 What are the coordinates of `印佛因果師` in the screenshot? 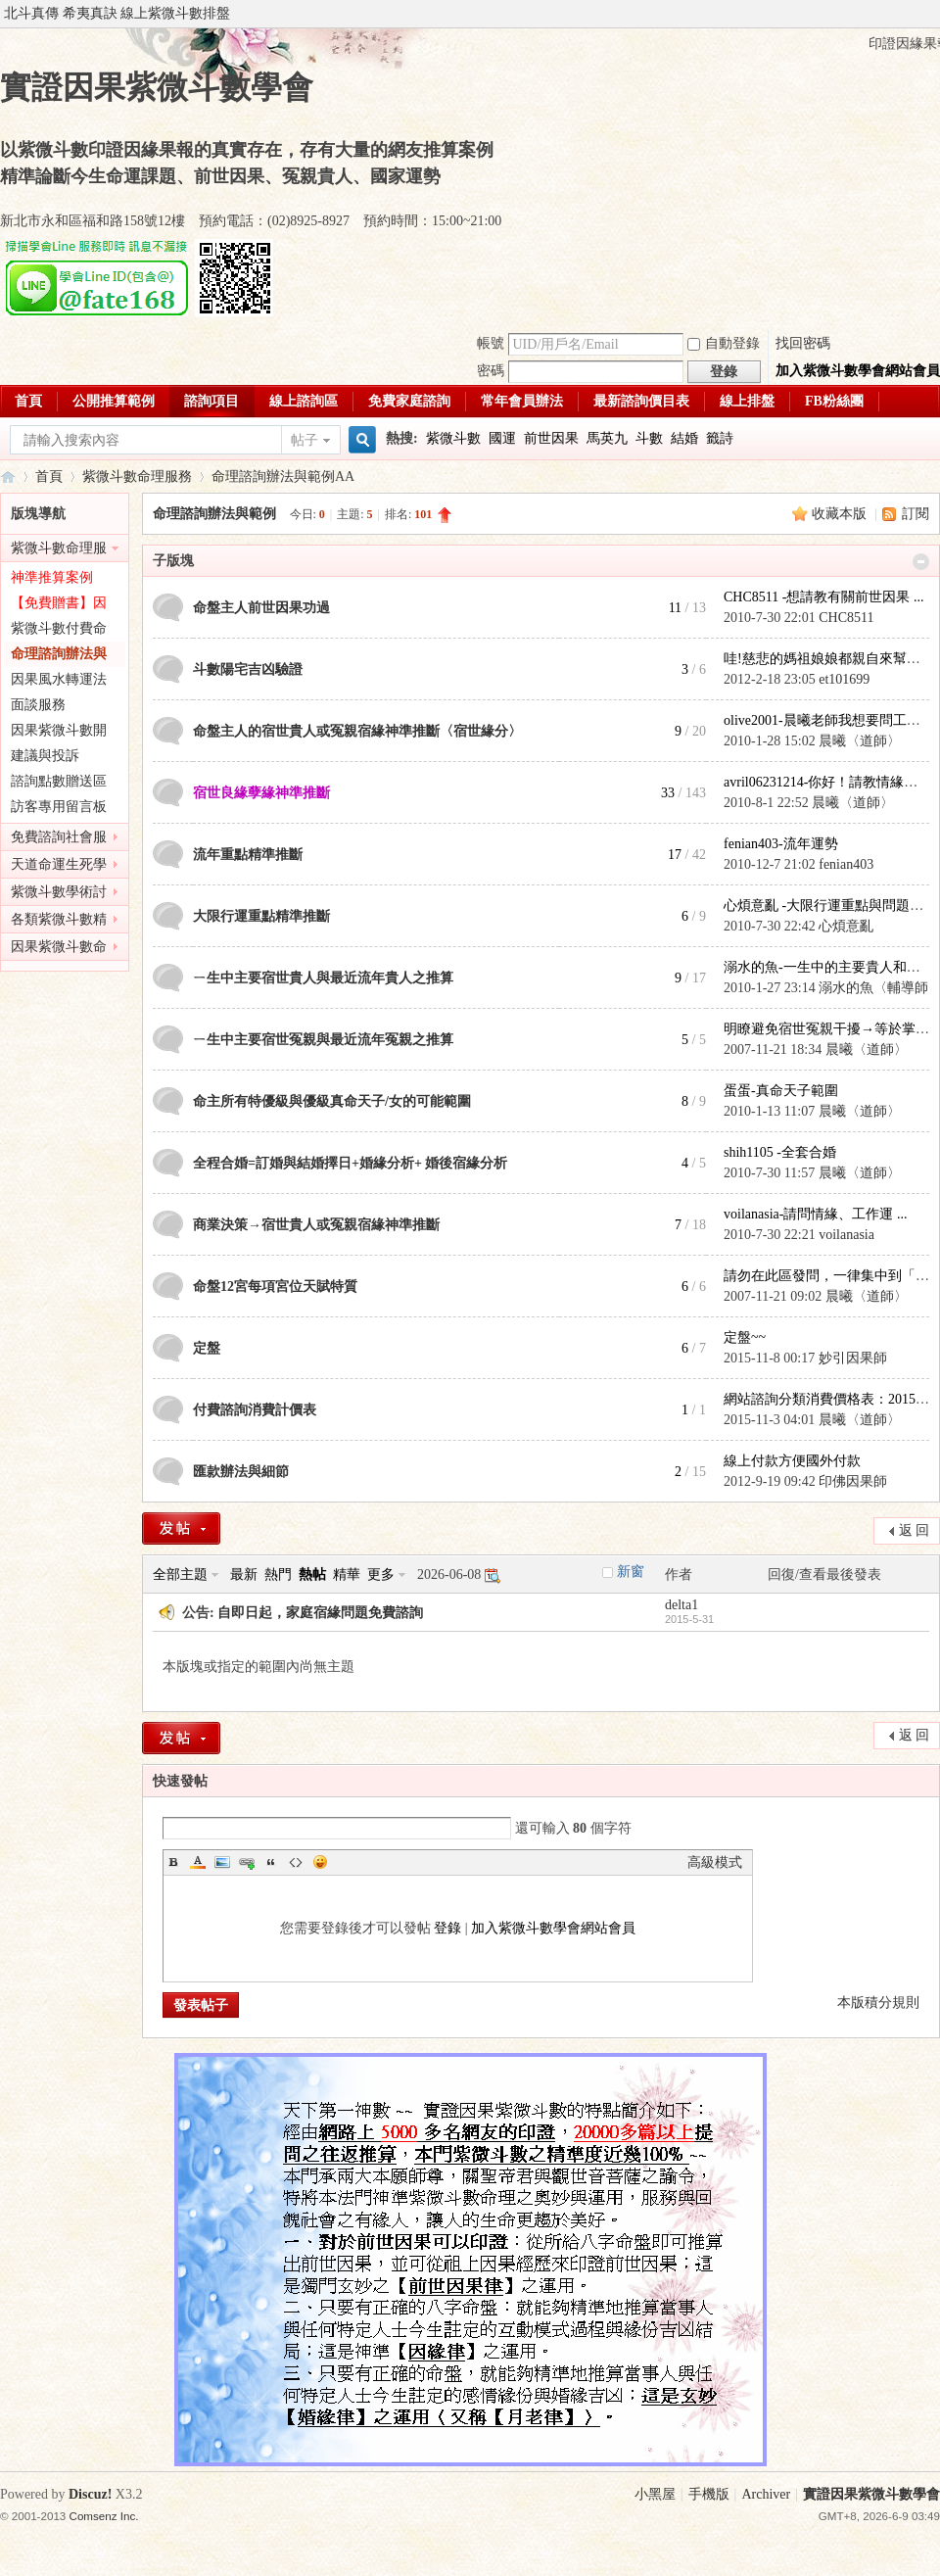 It's located at (853, 1481).